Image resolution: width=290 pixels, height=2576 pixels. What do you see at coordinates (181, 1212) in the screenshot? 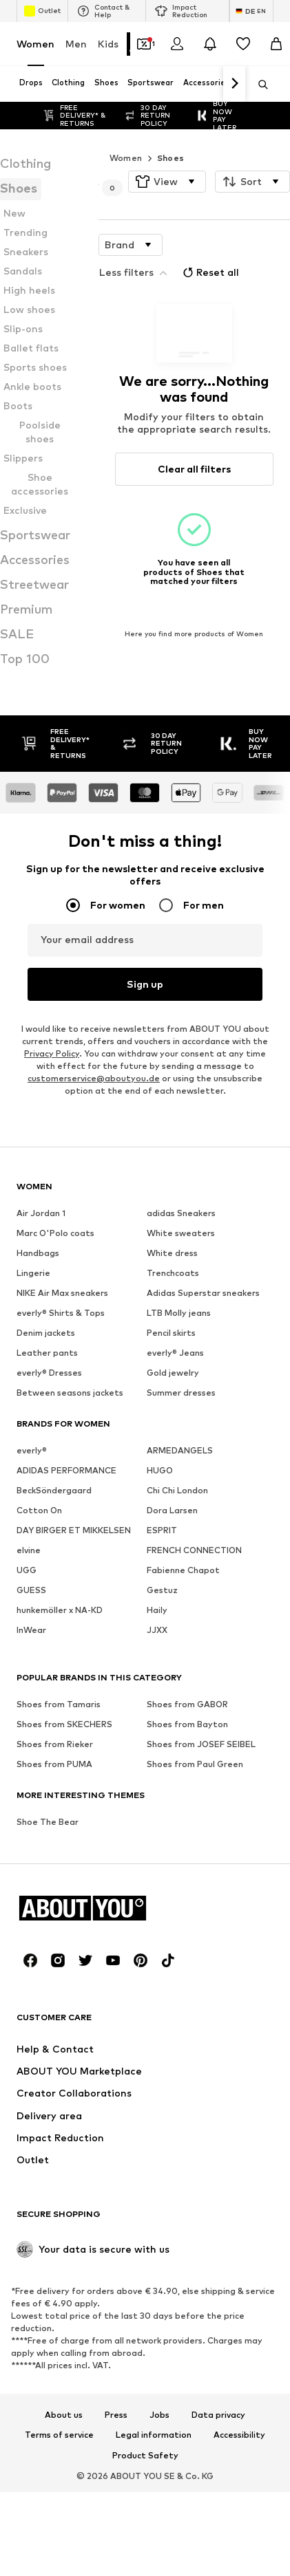
I see `adidas Sneakers` at bounding box center [181, 1212].